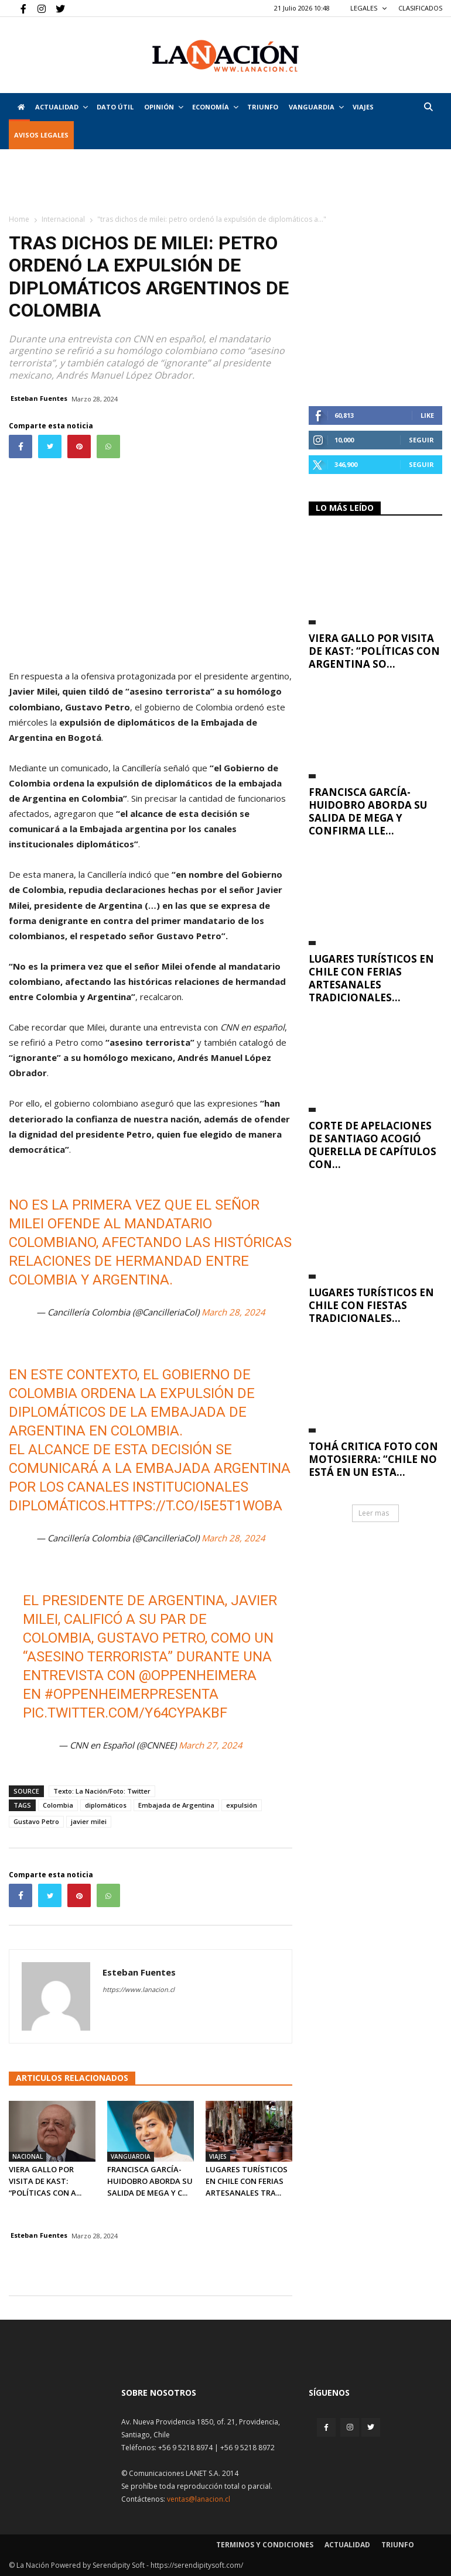  Describe the element at coordinates (163, 106) in the screenshot. I see `Opinión` at that location.